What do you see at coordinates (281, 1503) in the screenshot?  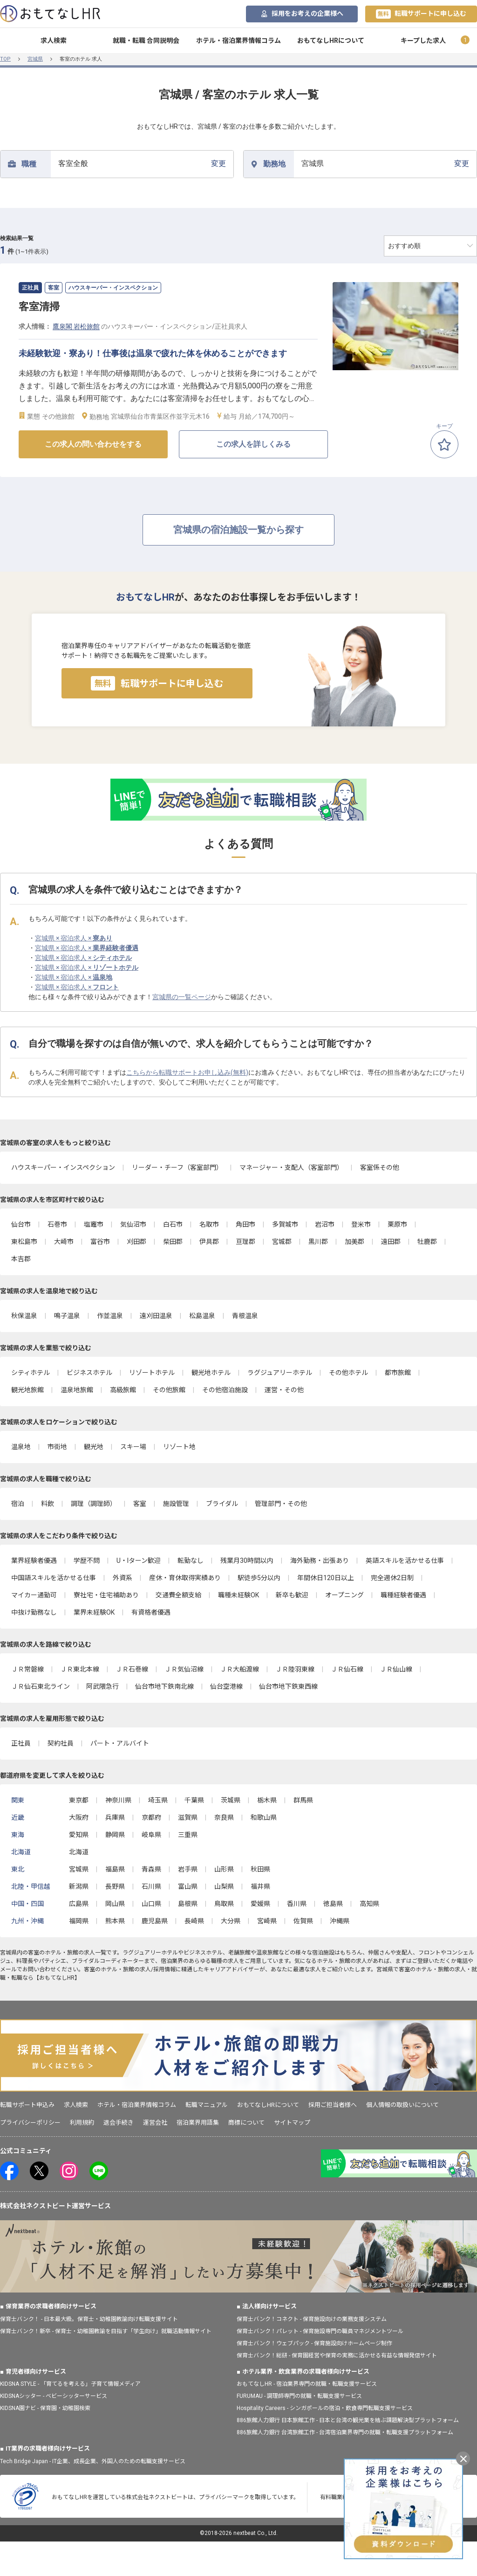 I see `管理部門・その他` at bounding box center [281, 1503].